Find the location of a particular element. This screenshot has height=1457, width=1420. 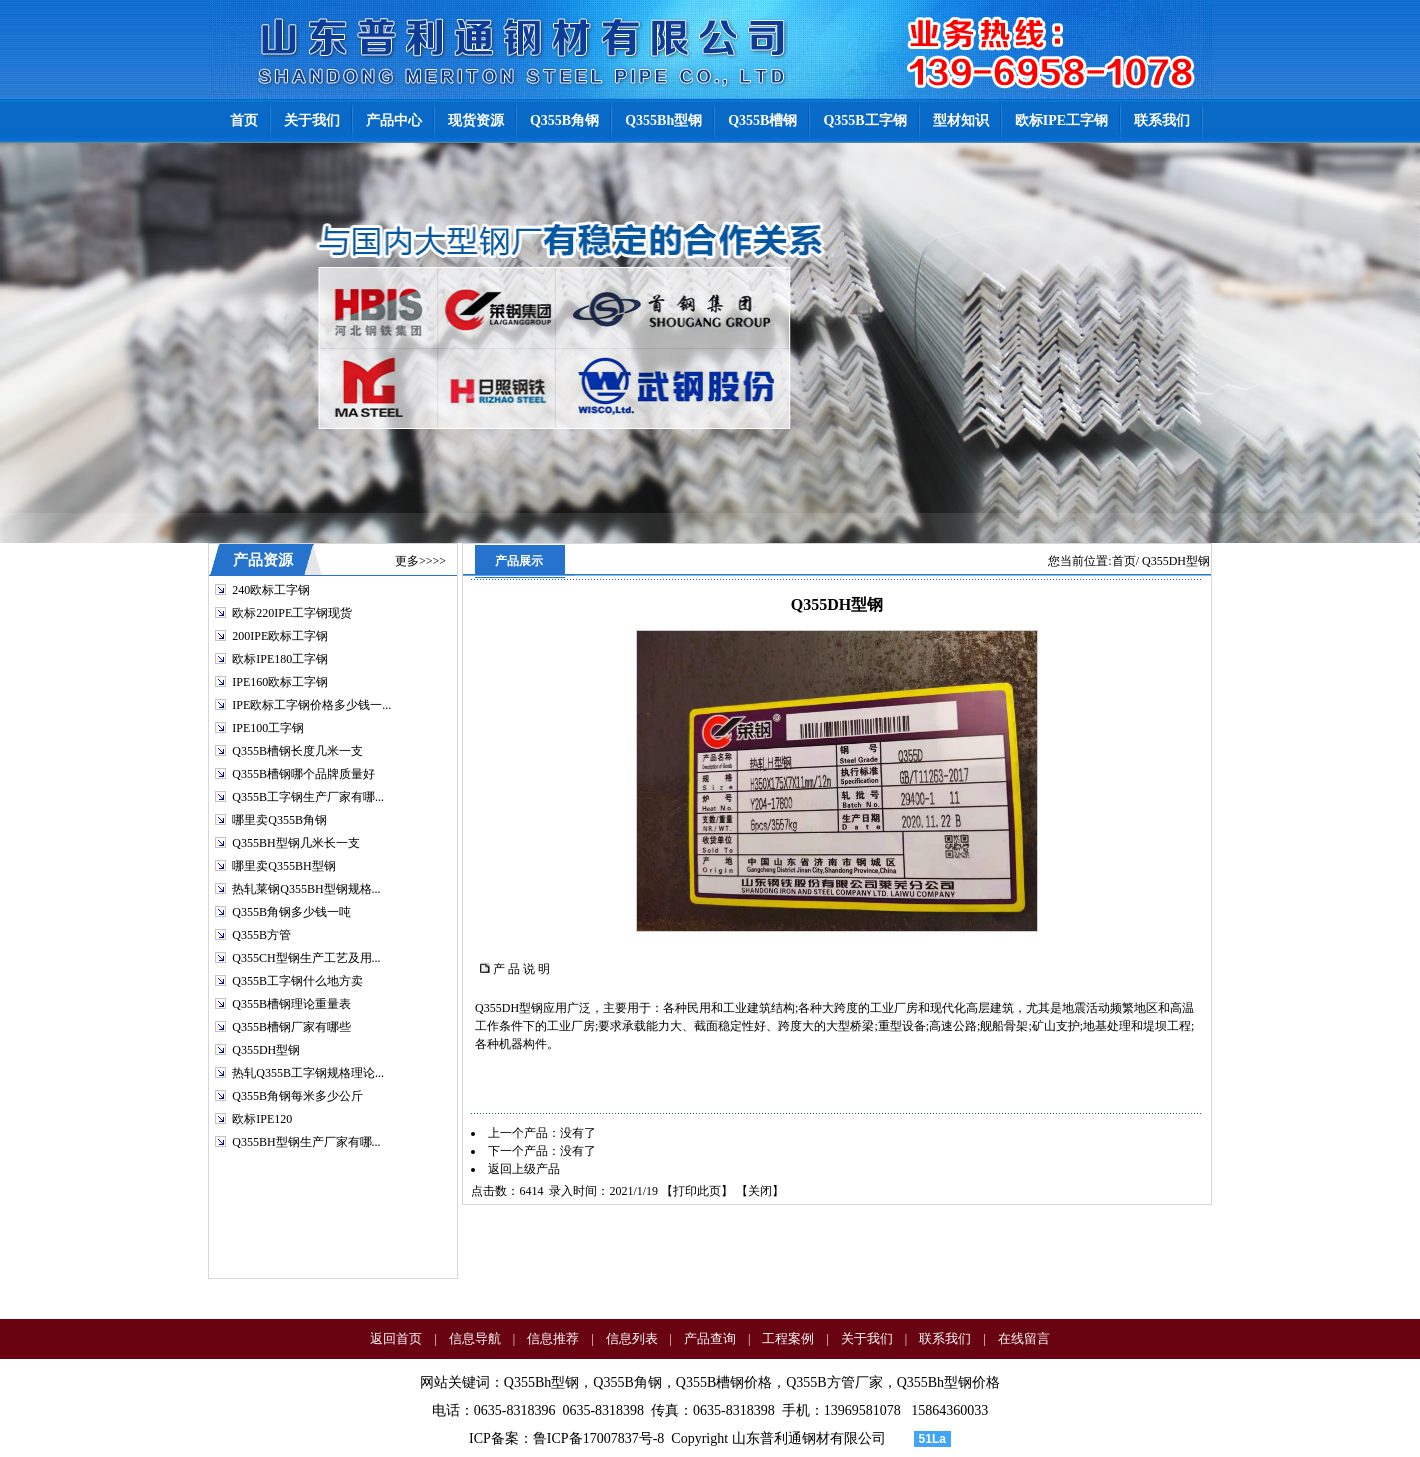

200IPE欧标工字钢 is located at coordinates (280, 636).